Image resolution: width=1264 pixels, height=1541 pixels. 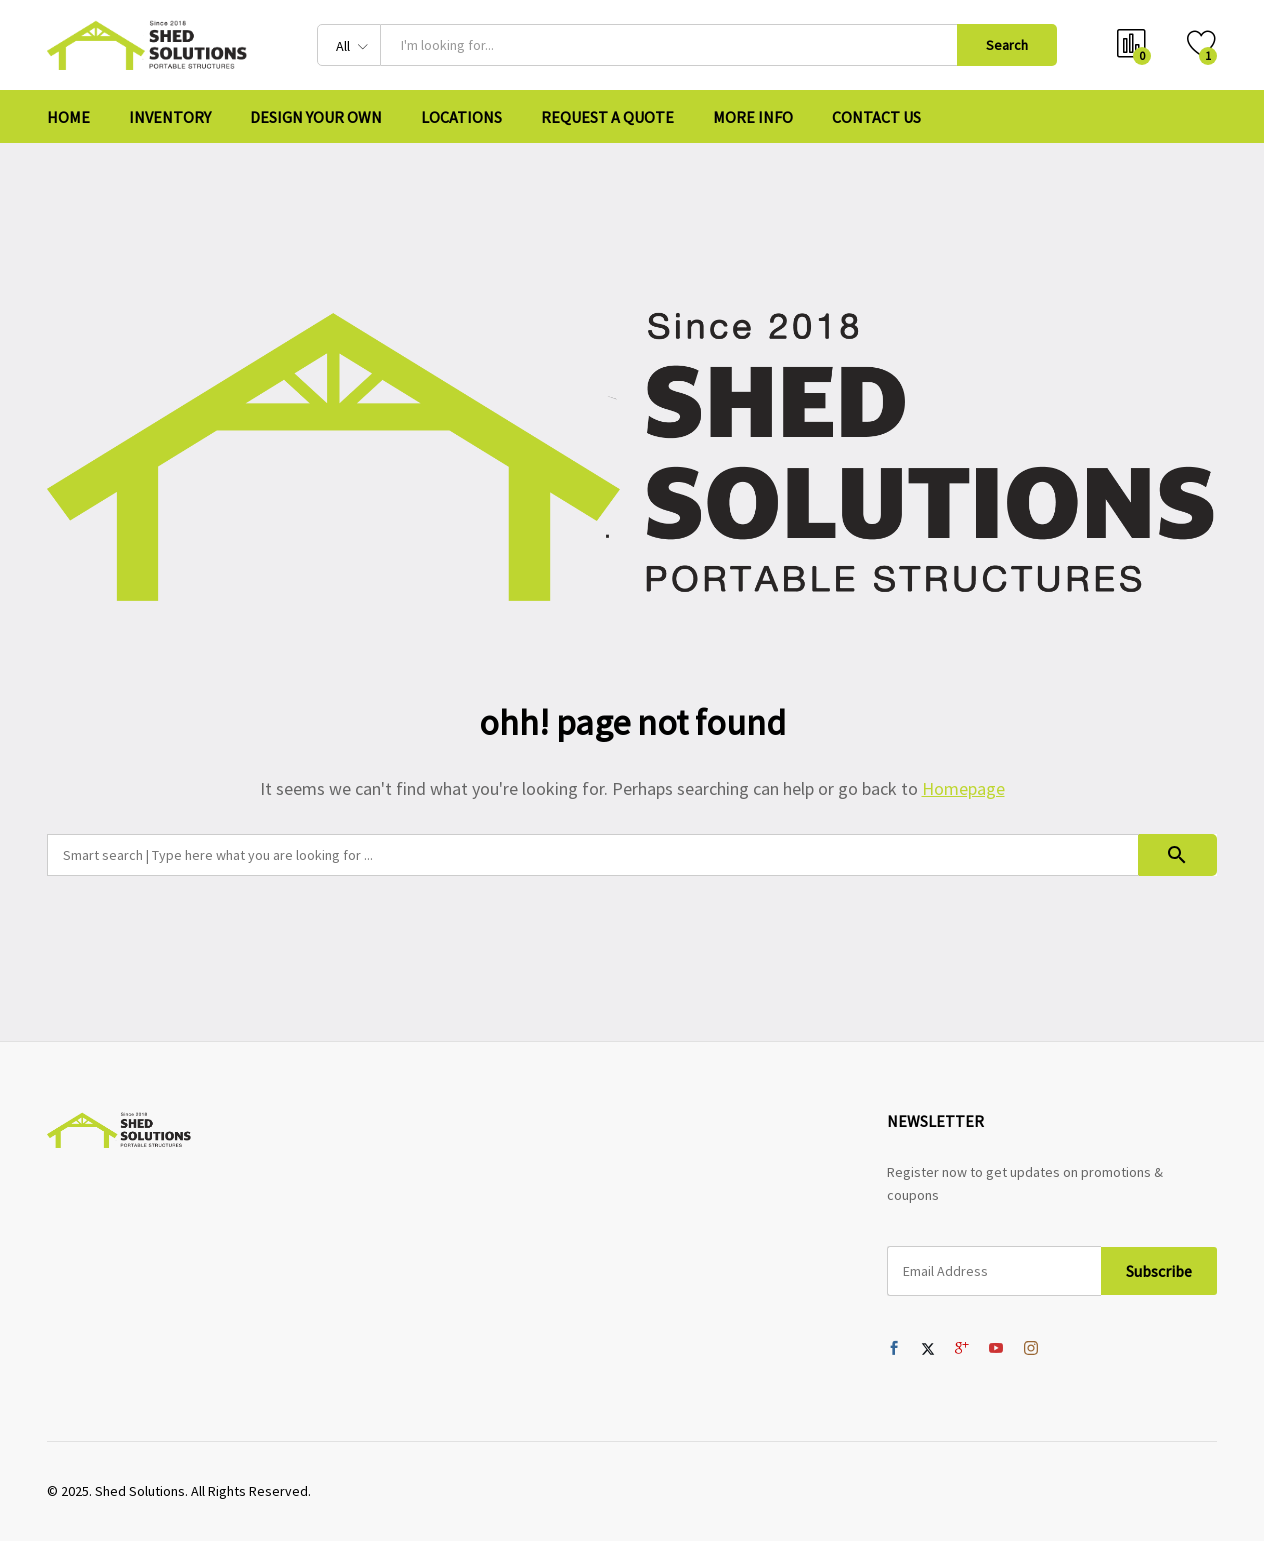 What do you see at coordinates (68, 117) in the screenshot?
I see `Home` at bounding box center [68, 117].